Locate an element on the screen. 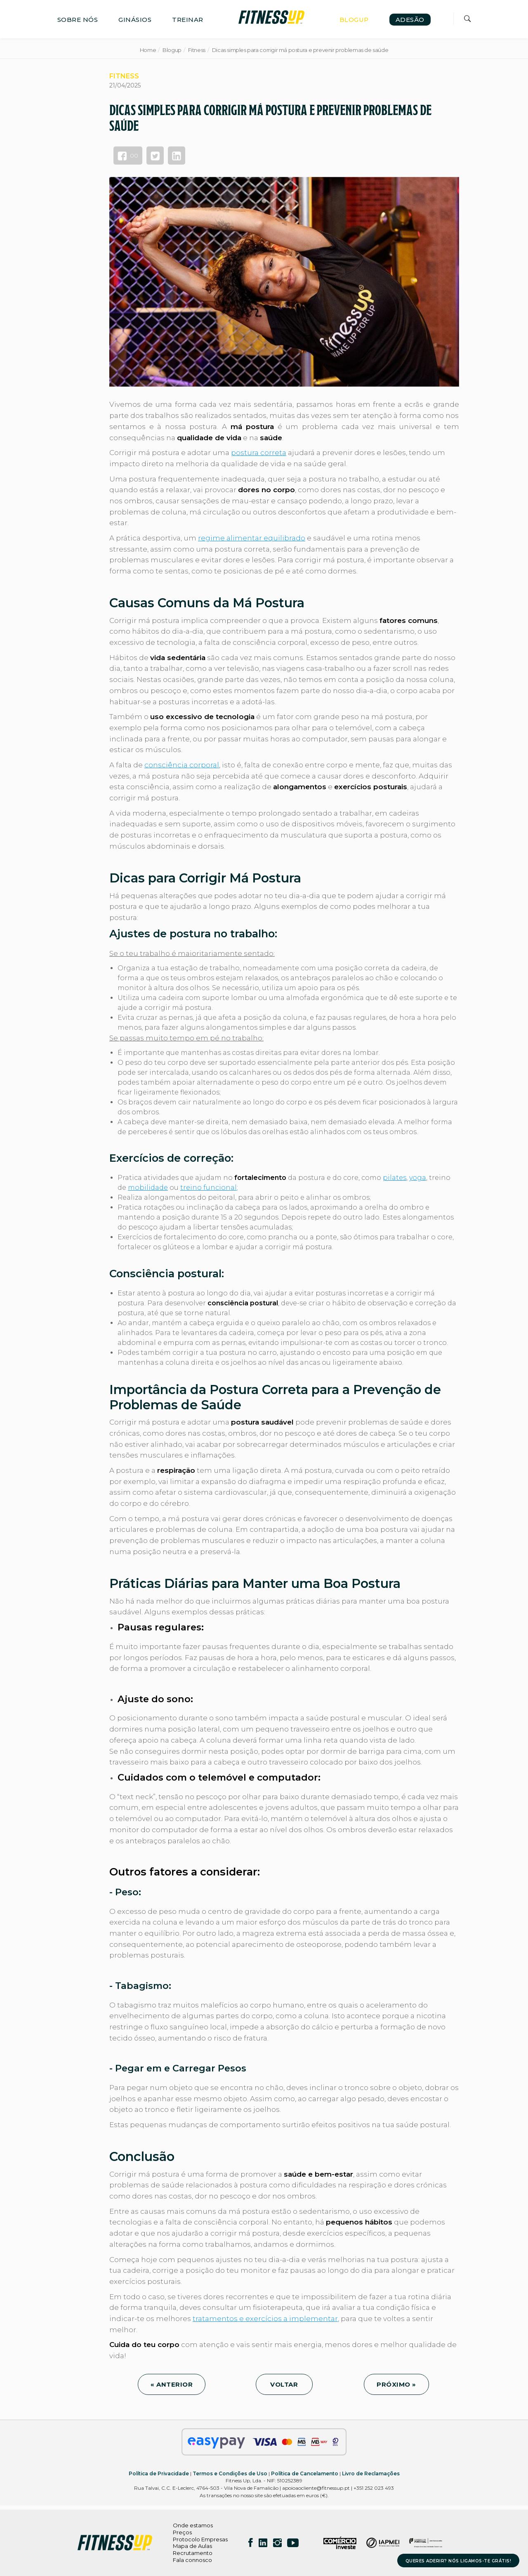  yoga is located at coordinates (417, 1178).